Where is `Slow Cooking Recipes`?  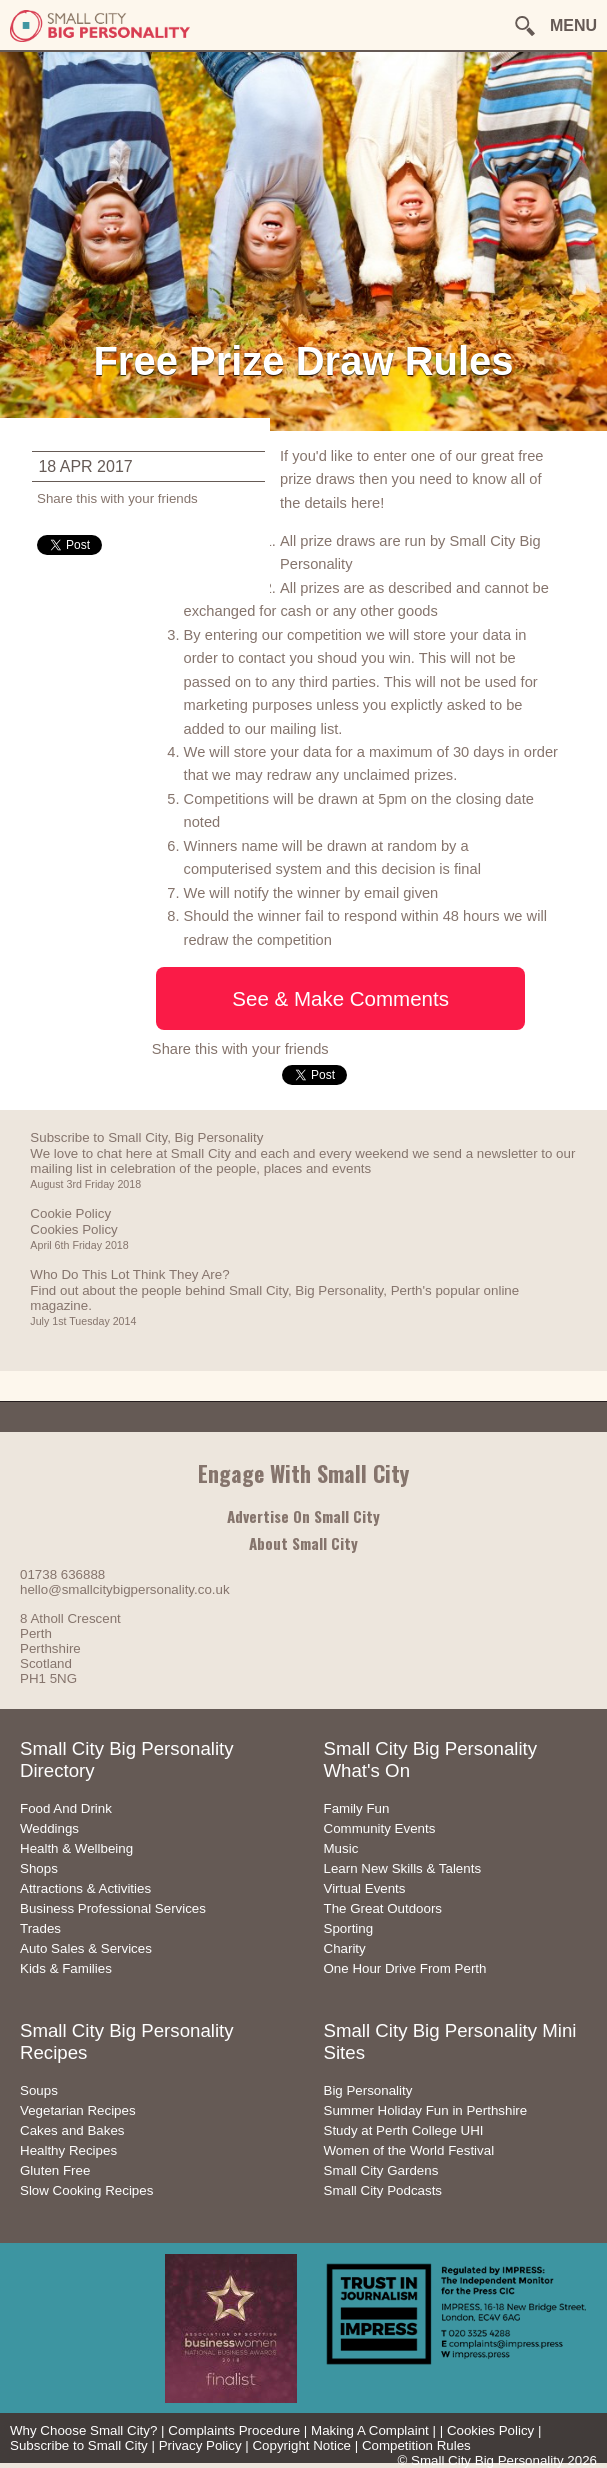 Slow Cooking Recipes is located at coordinates (86, 2190).